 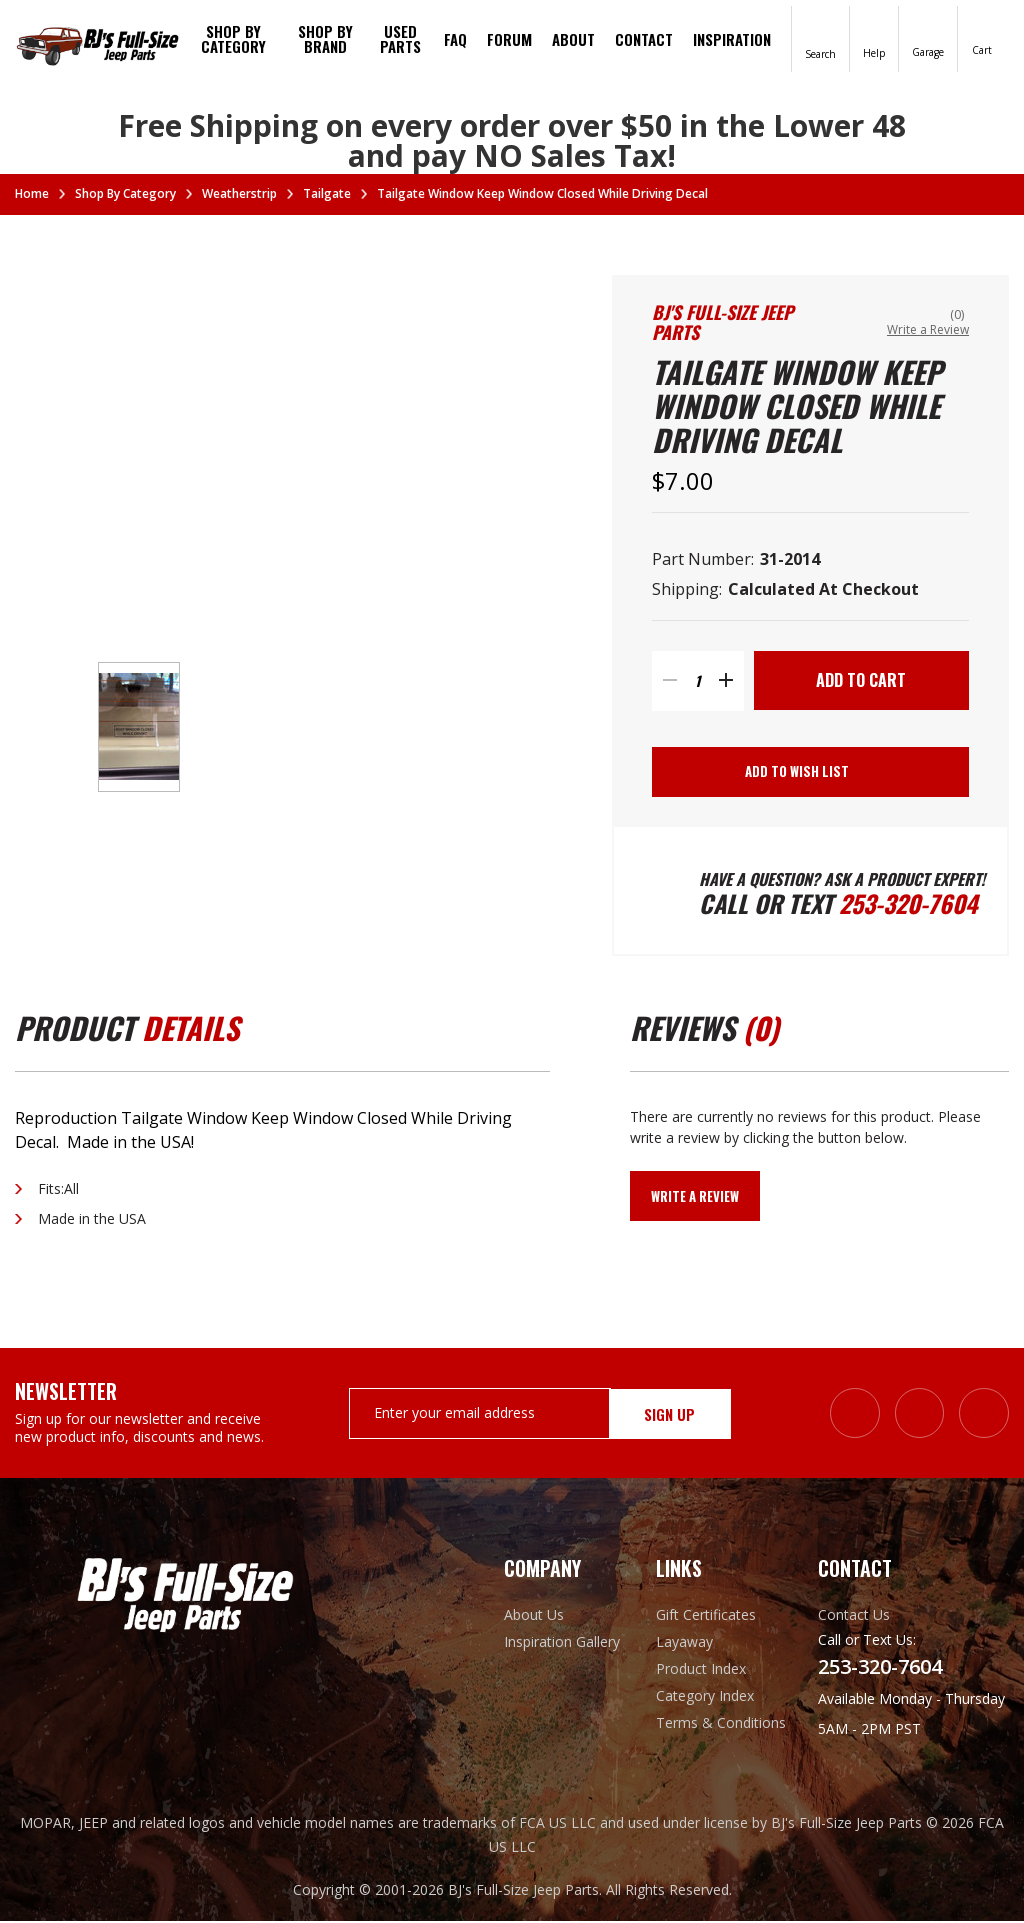 What do you see at coordinates (233, 38) in the screenshot?
I see `Shop By Category` at bounding box center [233, 38].